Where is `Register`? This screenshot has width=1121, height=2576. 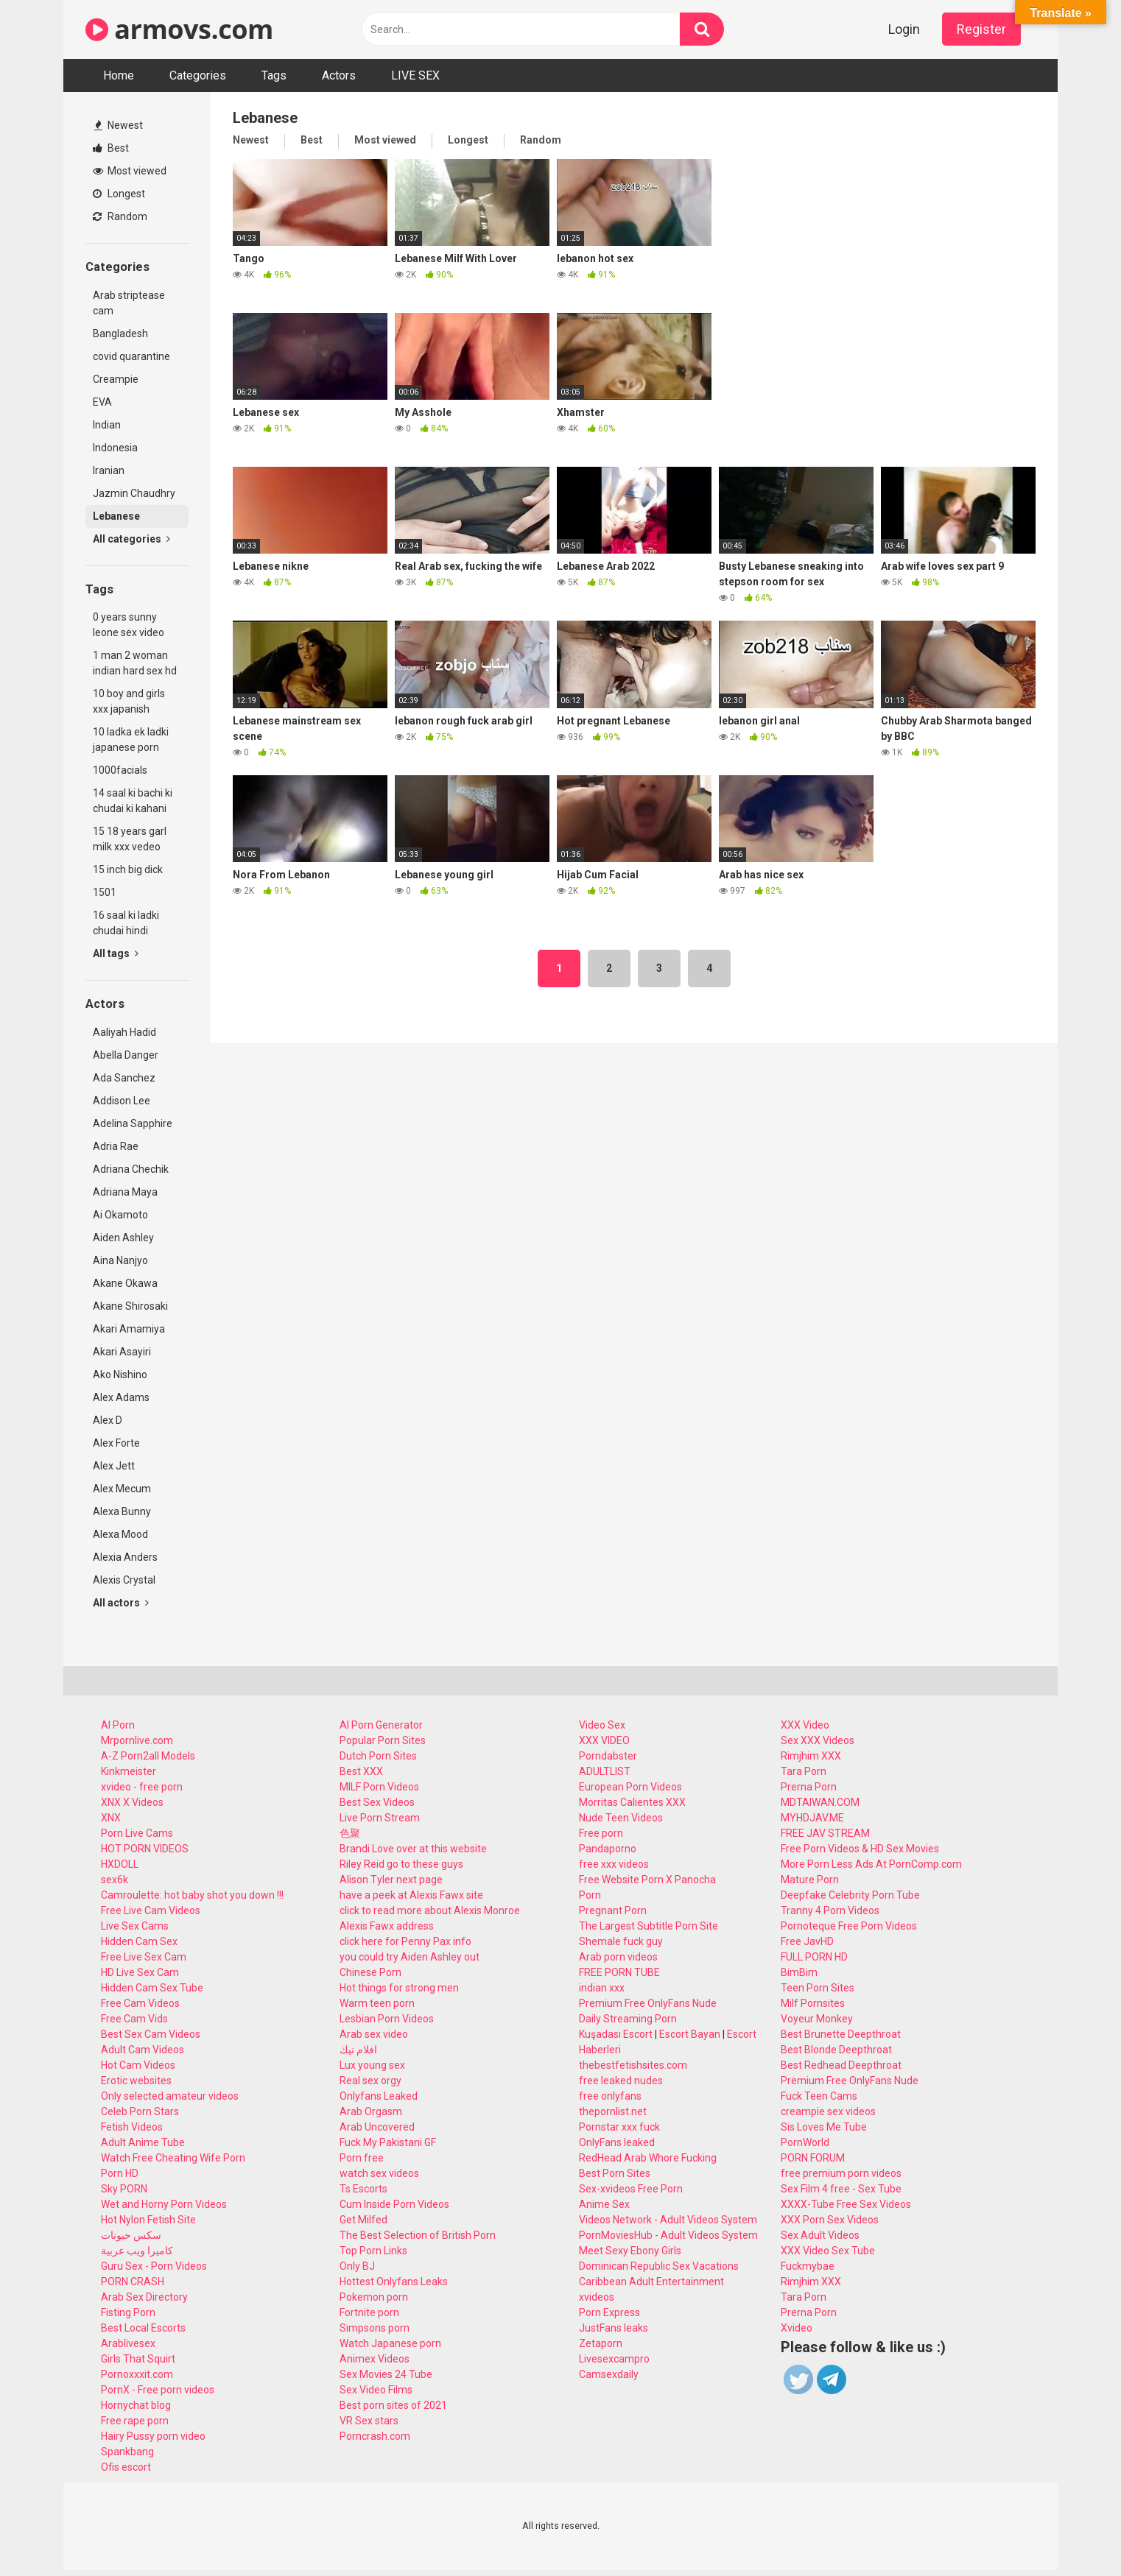 Register is located at coordinates (981, 29).